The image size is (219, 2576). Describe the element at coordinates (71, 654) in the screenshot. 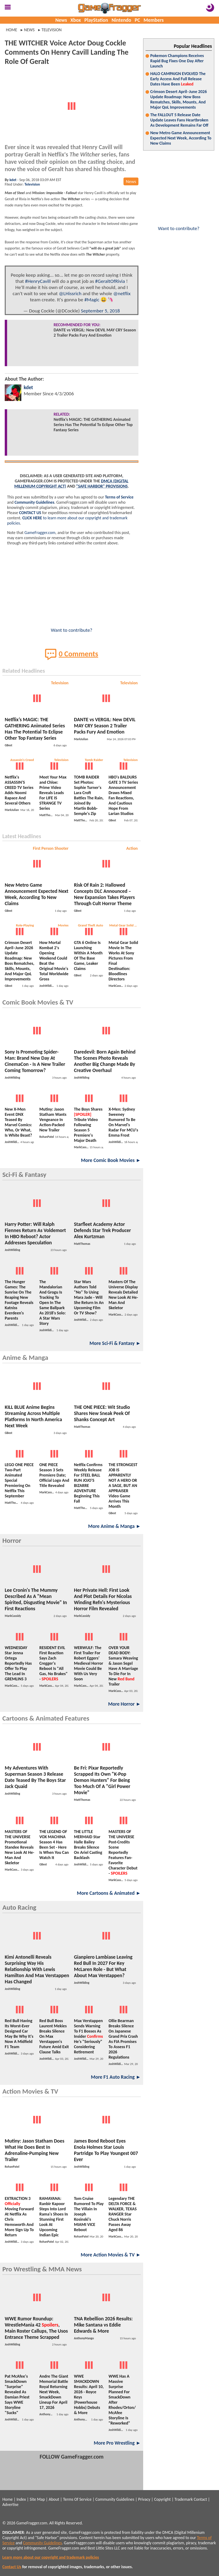

I see `0 Comments` at that location.